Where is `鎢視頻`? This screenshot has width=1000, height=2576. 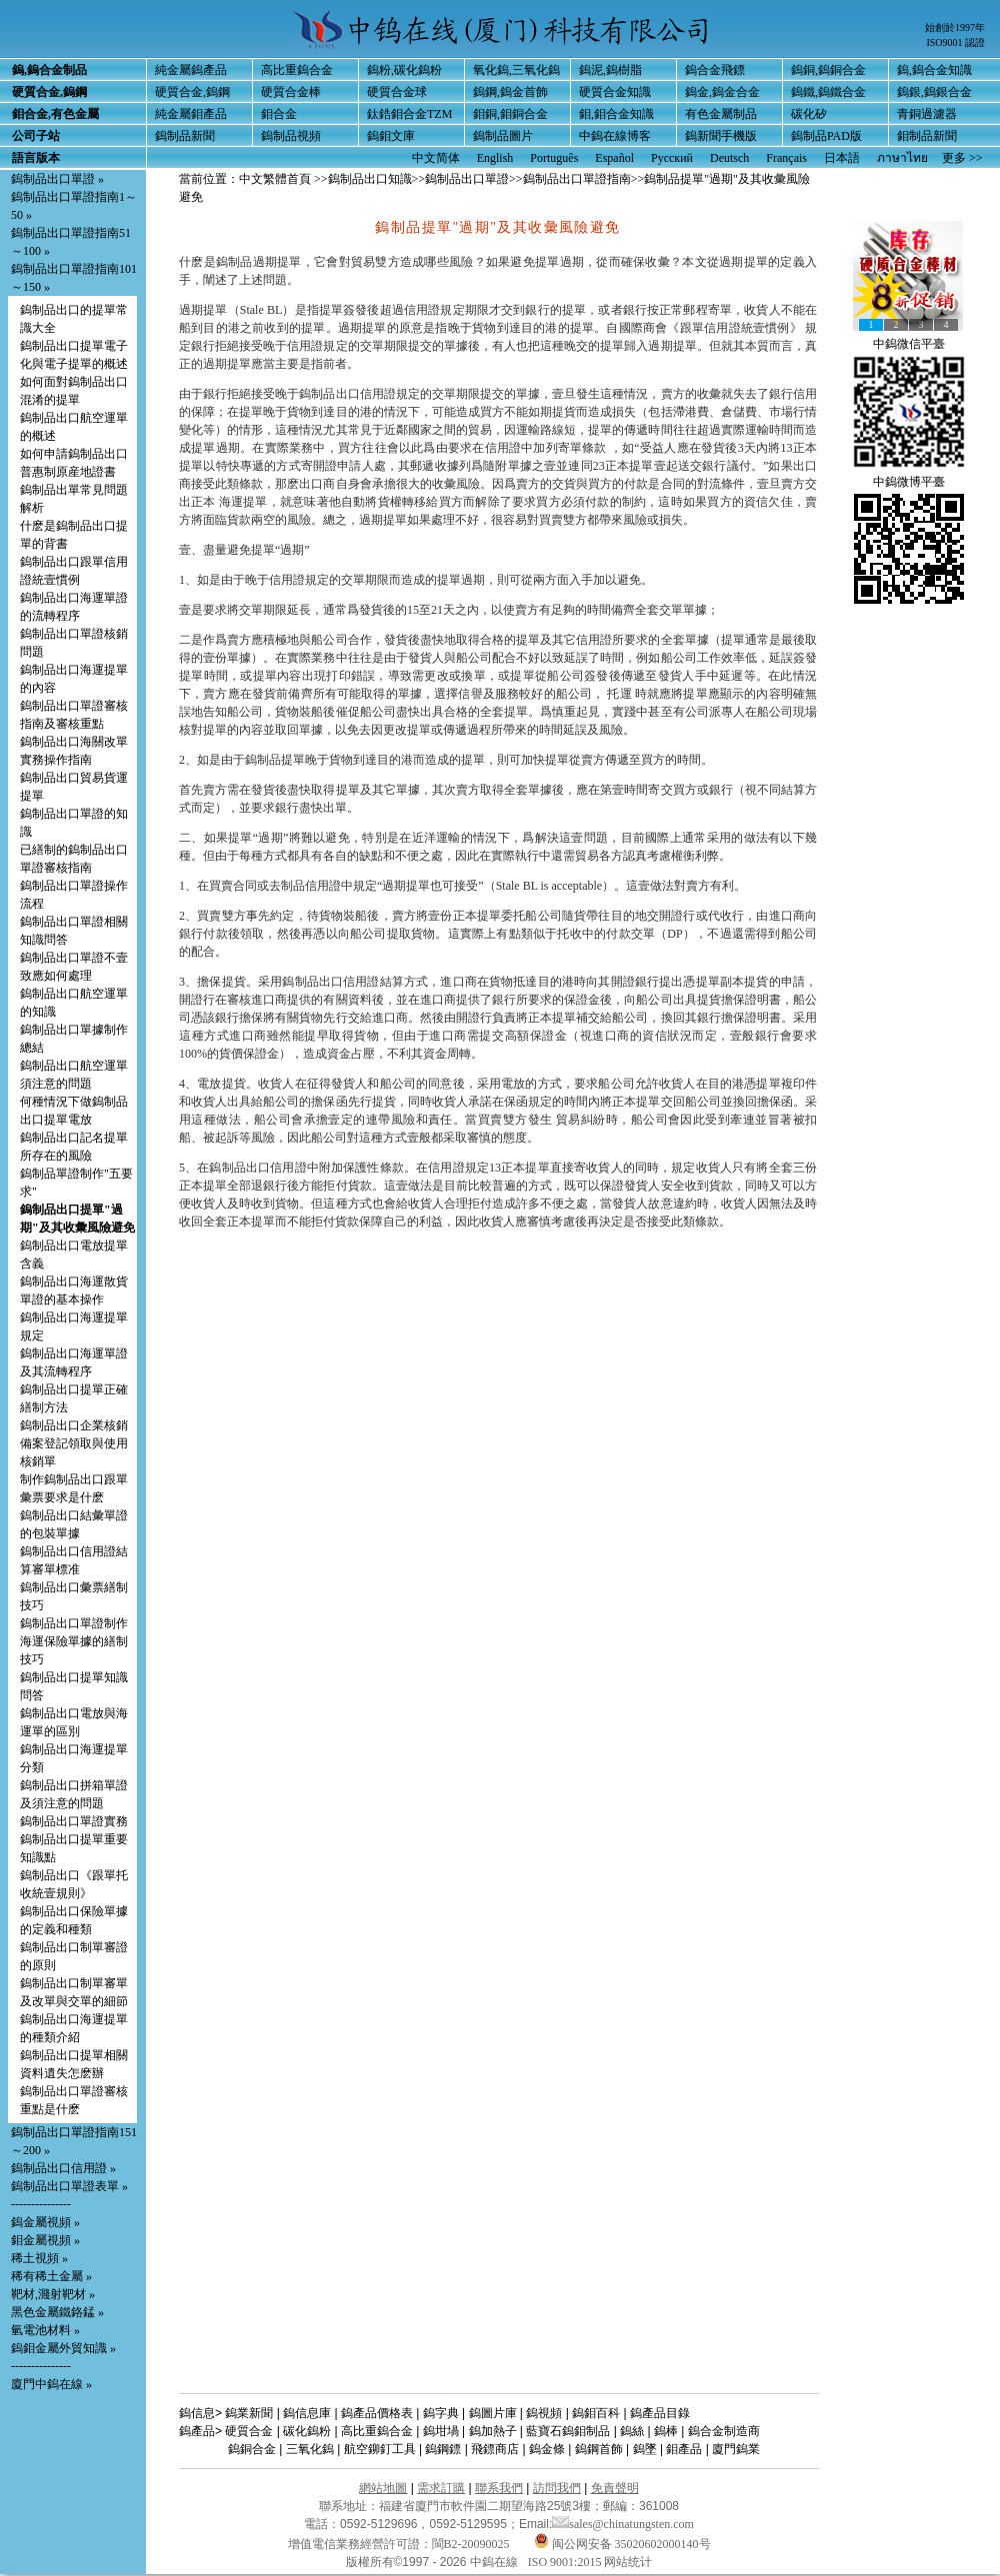 鎢視頻 is located at coordinates (544, 2413).